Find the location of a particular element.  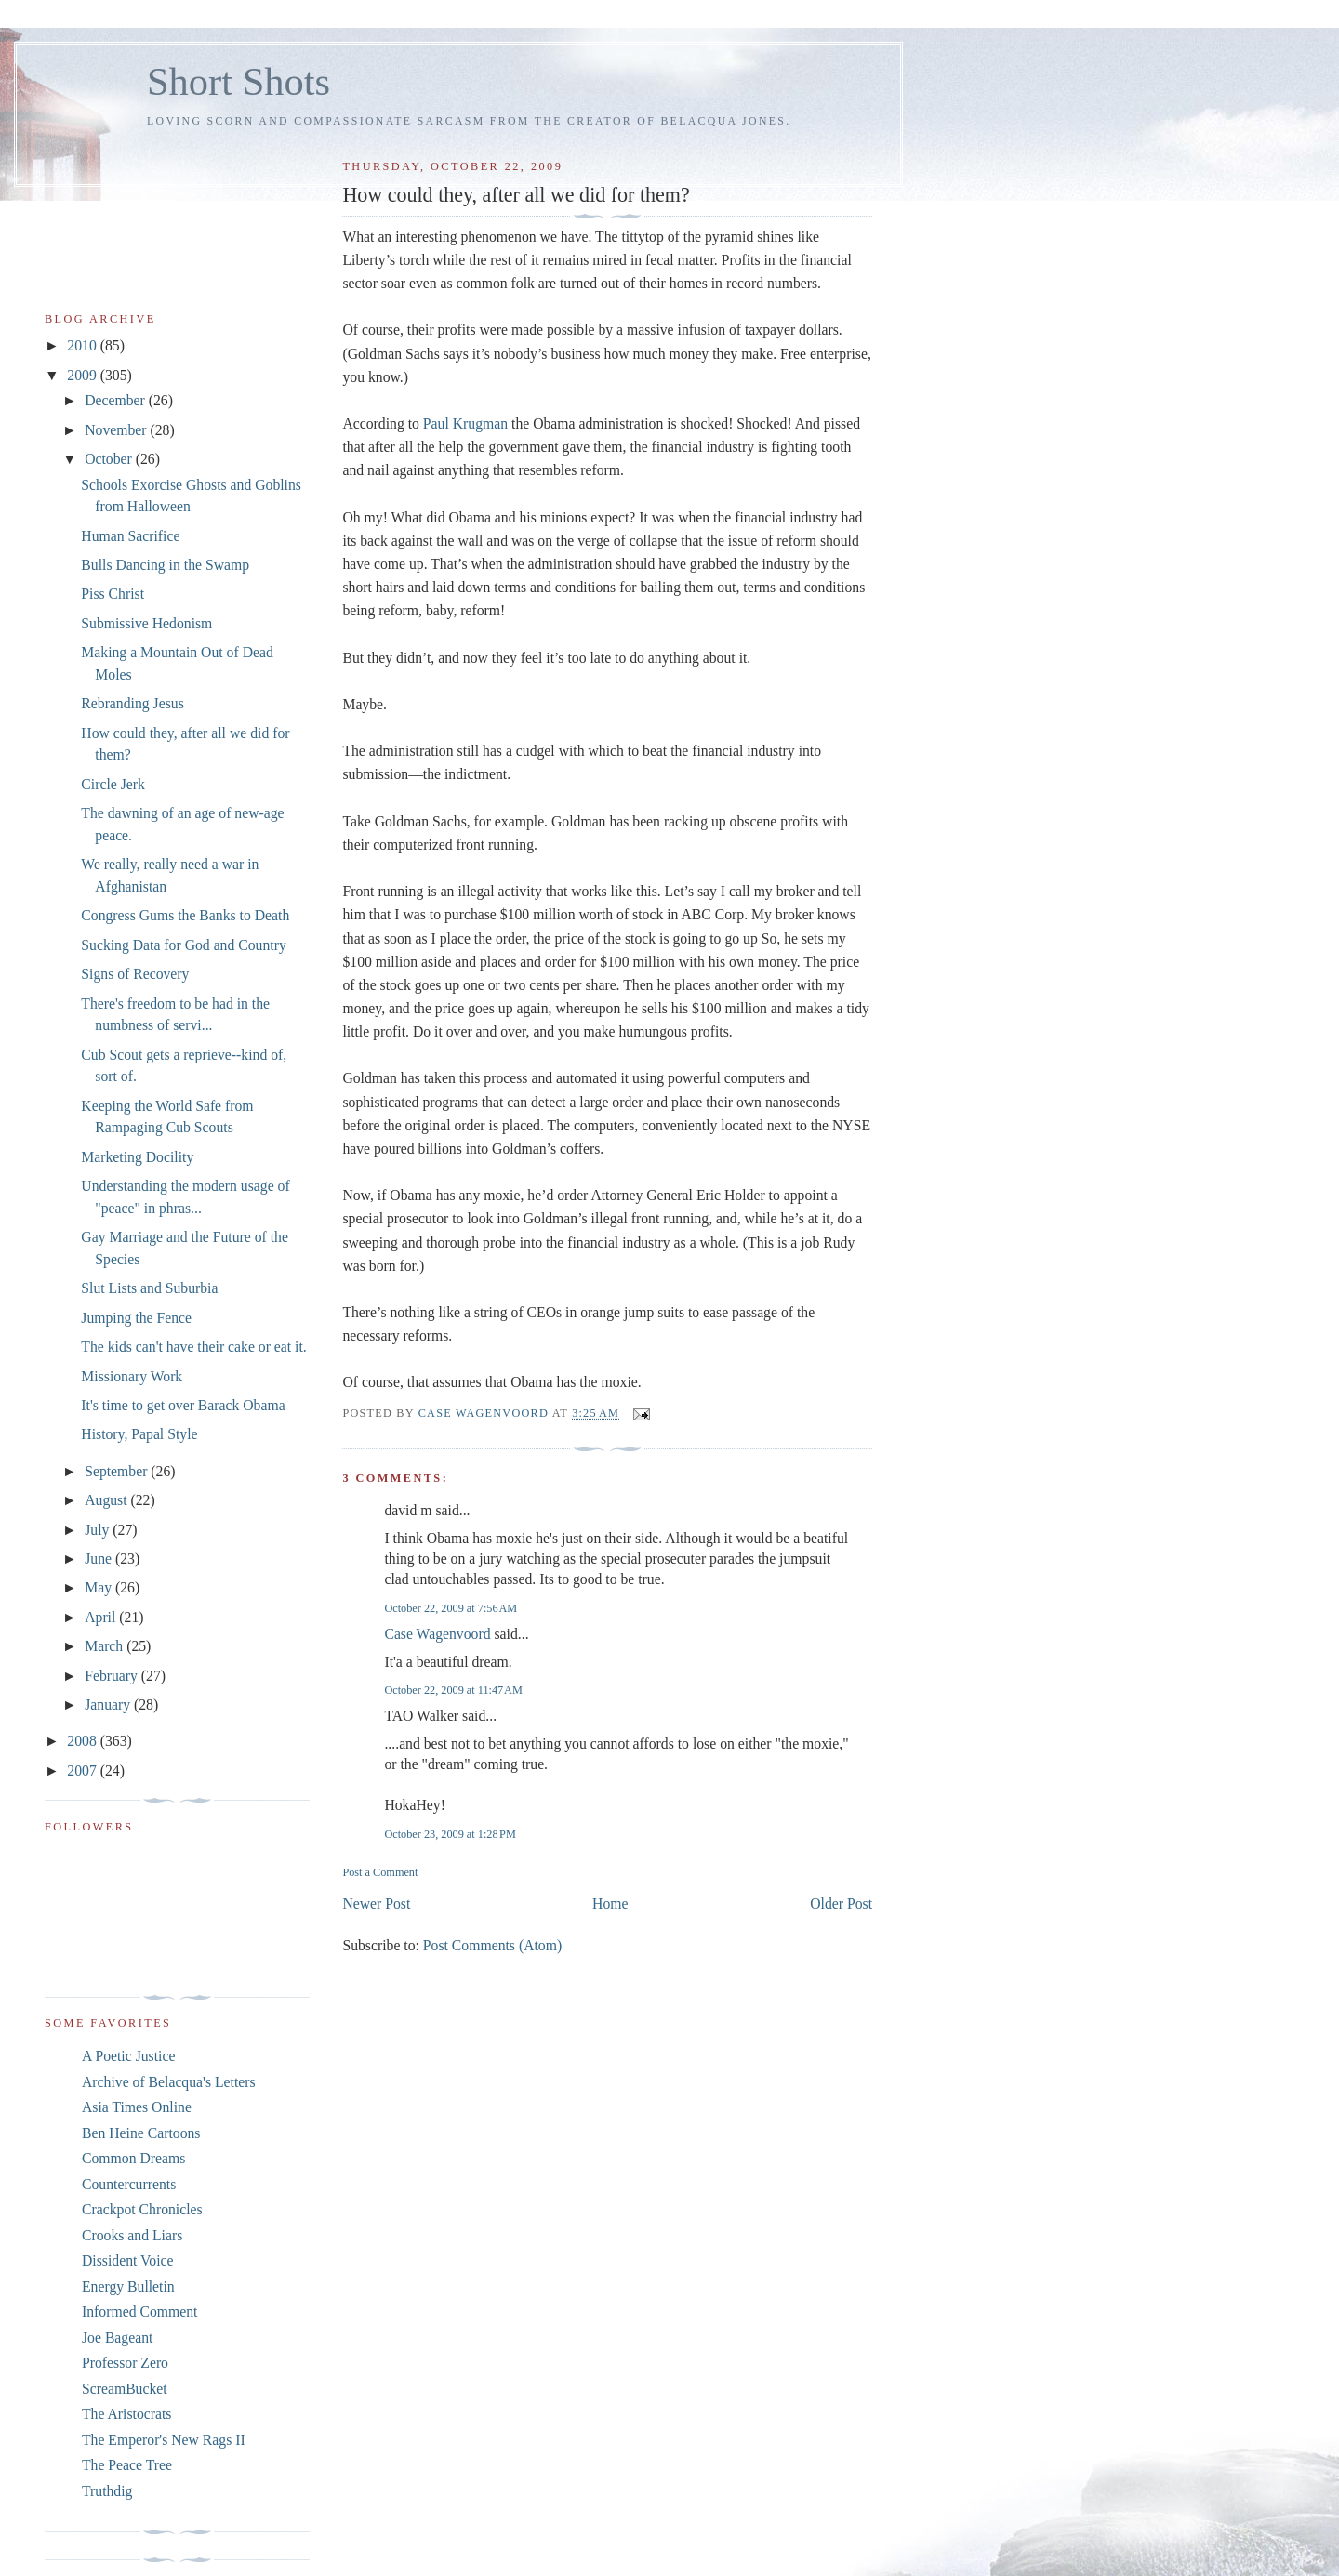

Marketing Docility is located at coordinates (137, 1157).